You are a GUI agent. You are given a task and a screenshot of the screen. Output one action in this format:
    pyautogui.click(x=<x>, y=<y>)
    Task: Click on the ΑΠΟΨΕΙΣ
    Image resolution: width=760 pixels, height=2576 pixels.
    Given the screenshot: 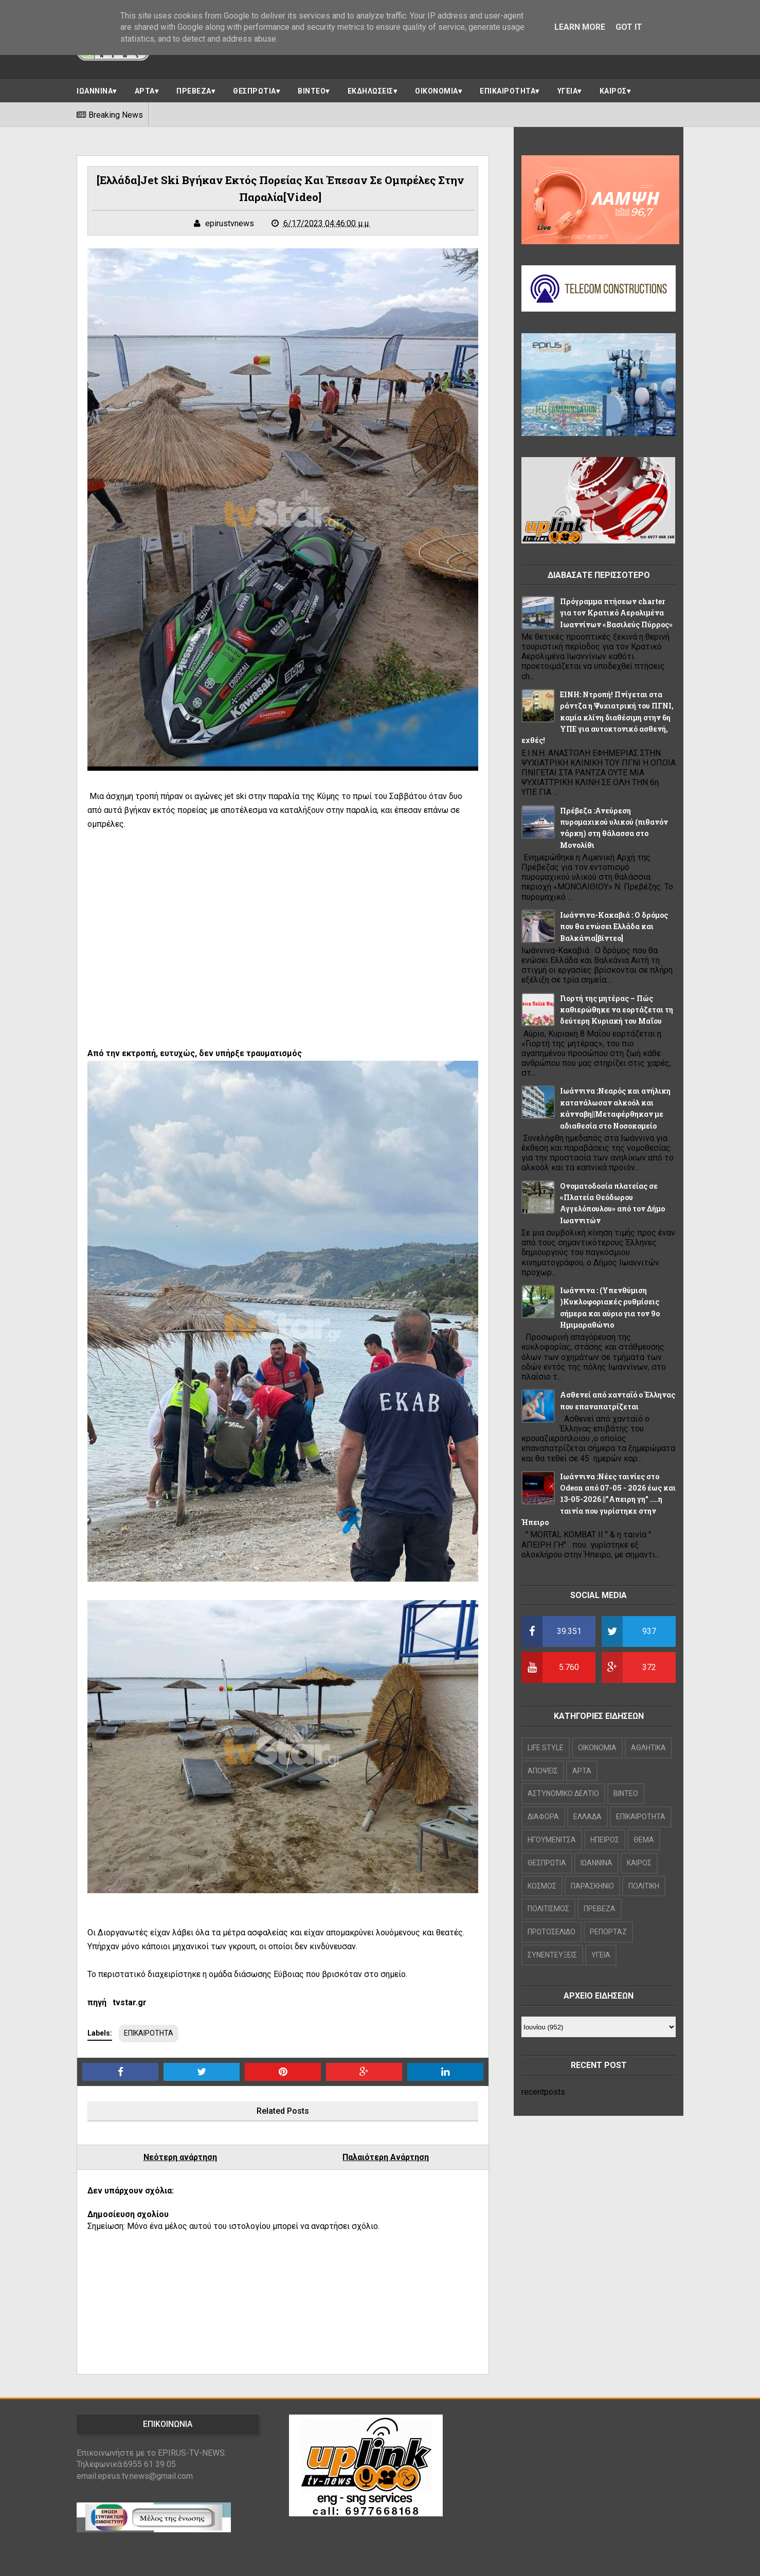 What is the action you would take?
    pyautogui.click(x=543, y=1771)
    